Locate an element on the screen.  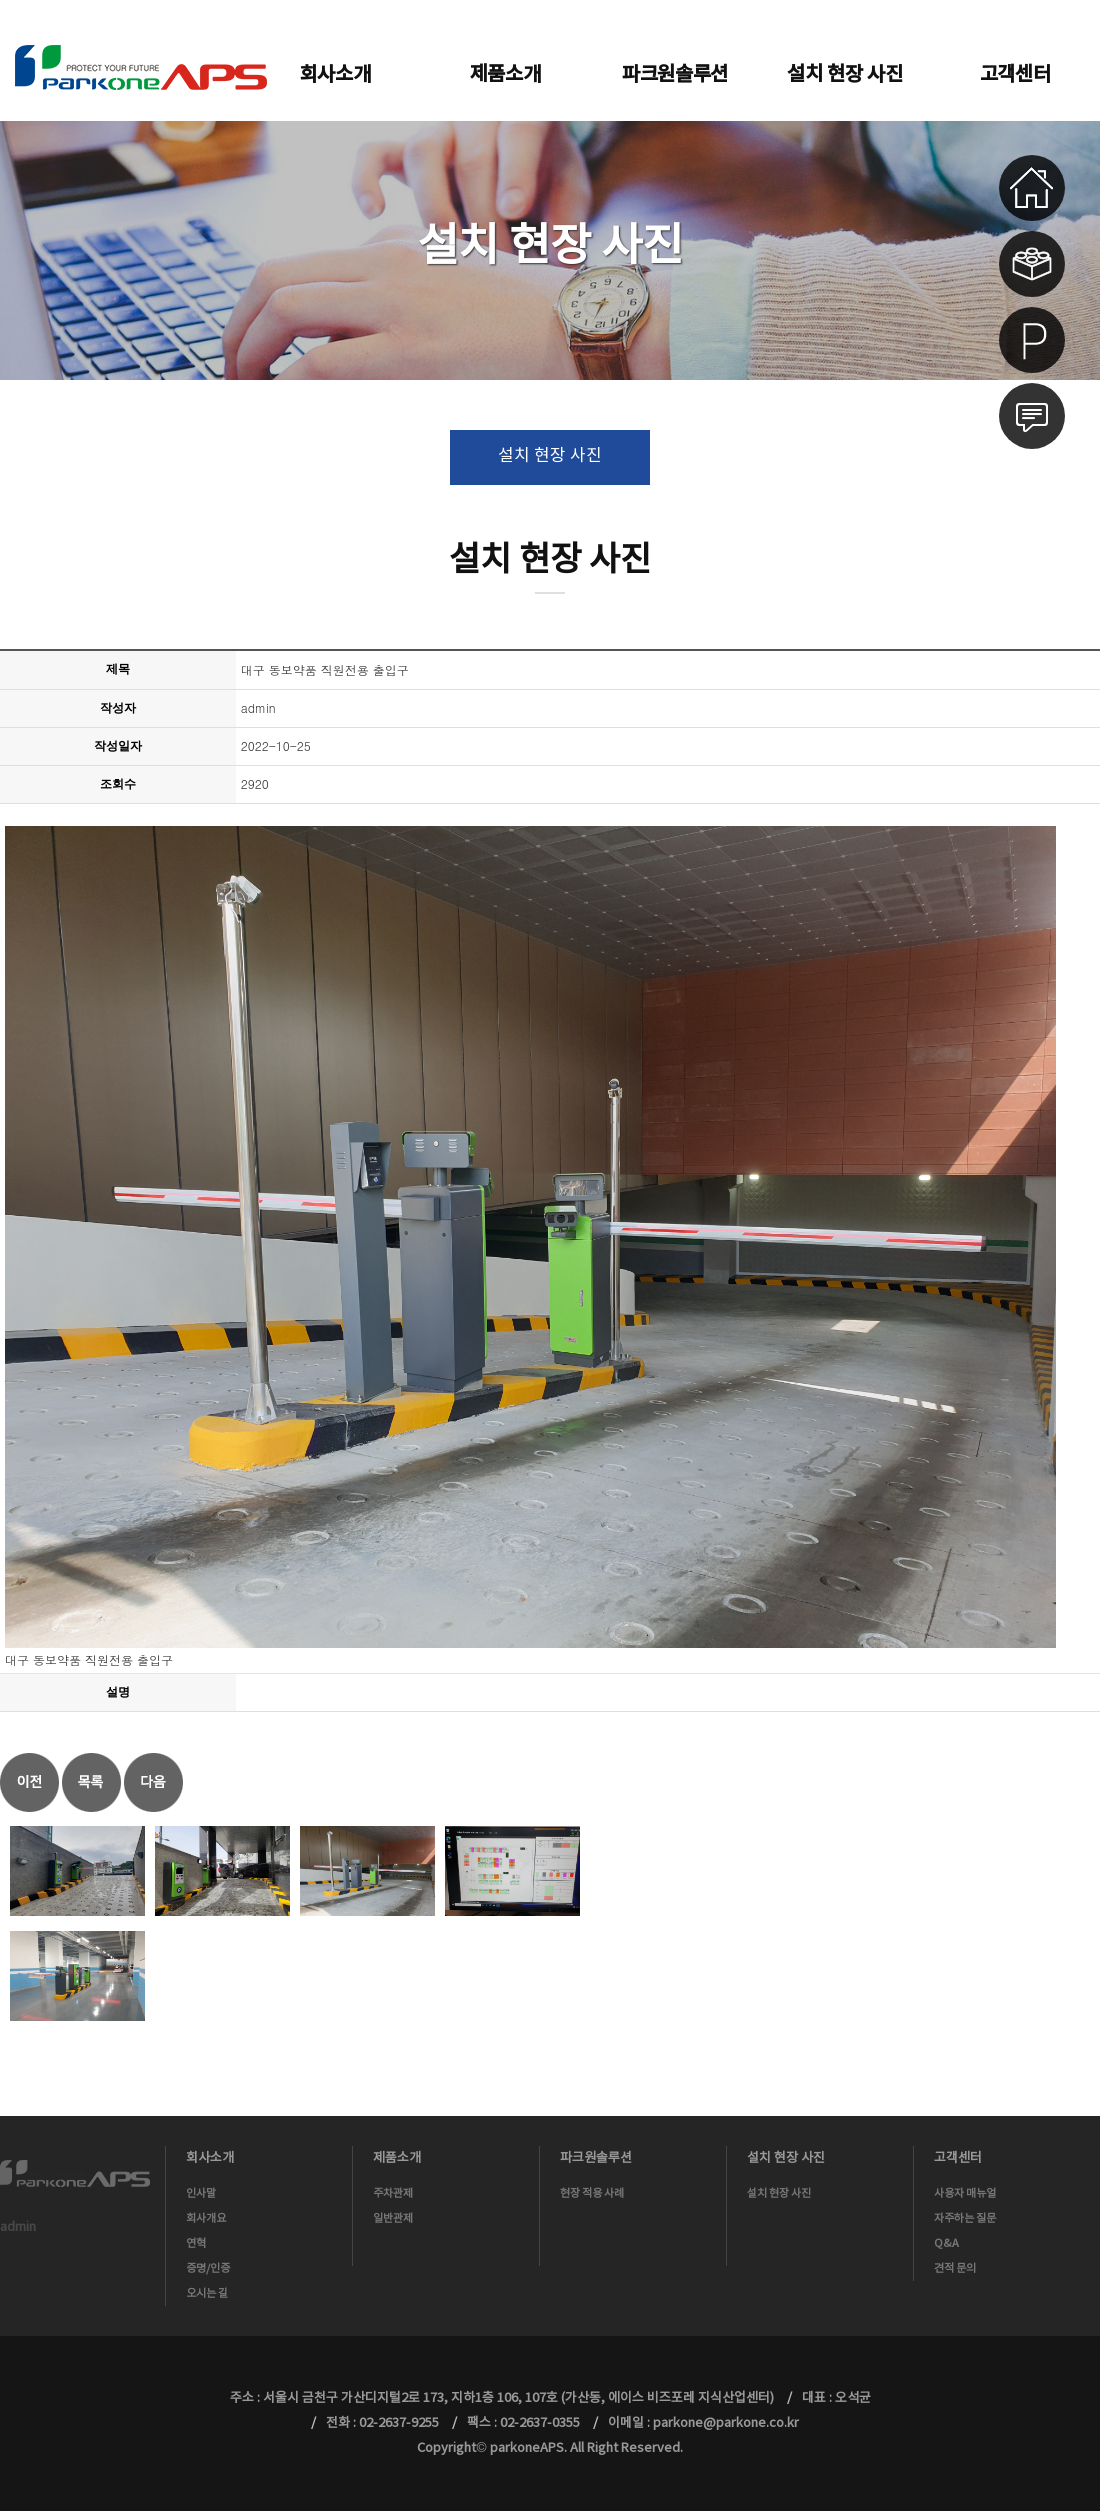
증명/인증 is located at coordinates (208, 2268).